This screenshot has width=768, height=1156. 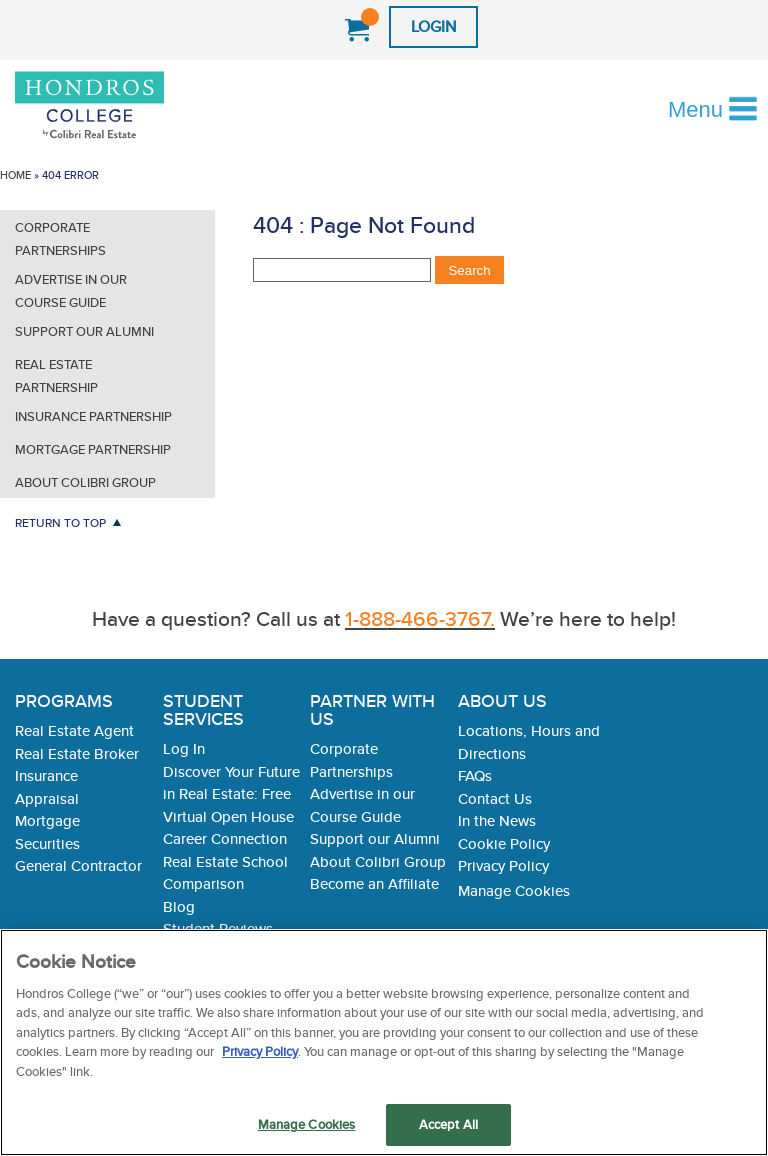 I want to click on Advertise in our Course Guide, so click(x=71, y=291).